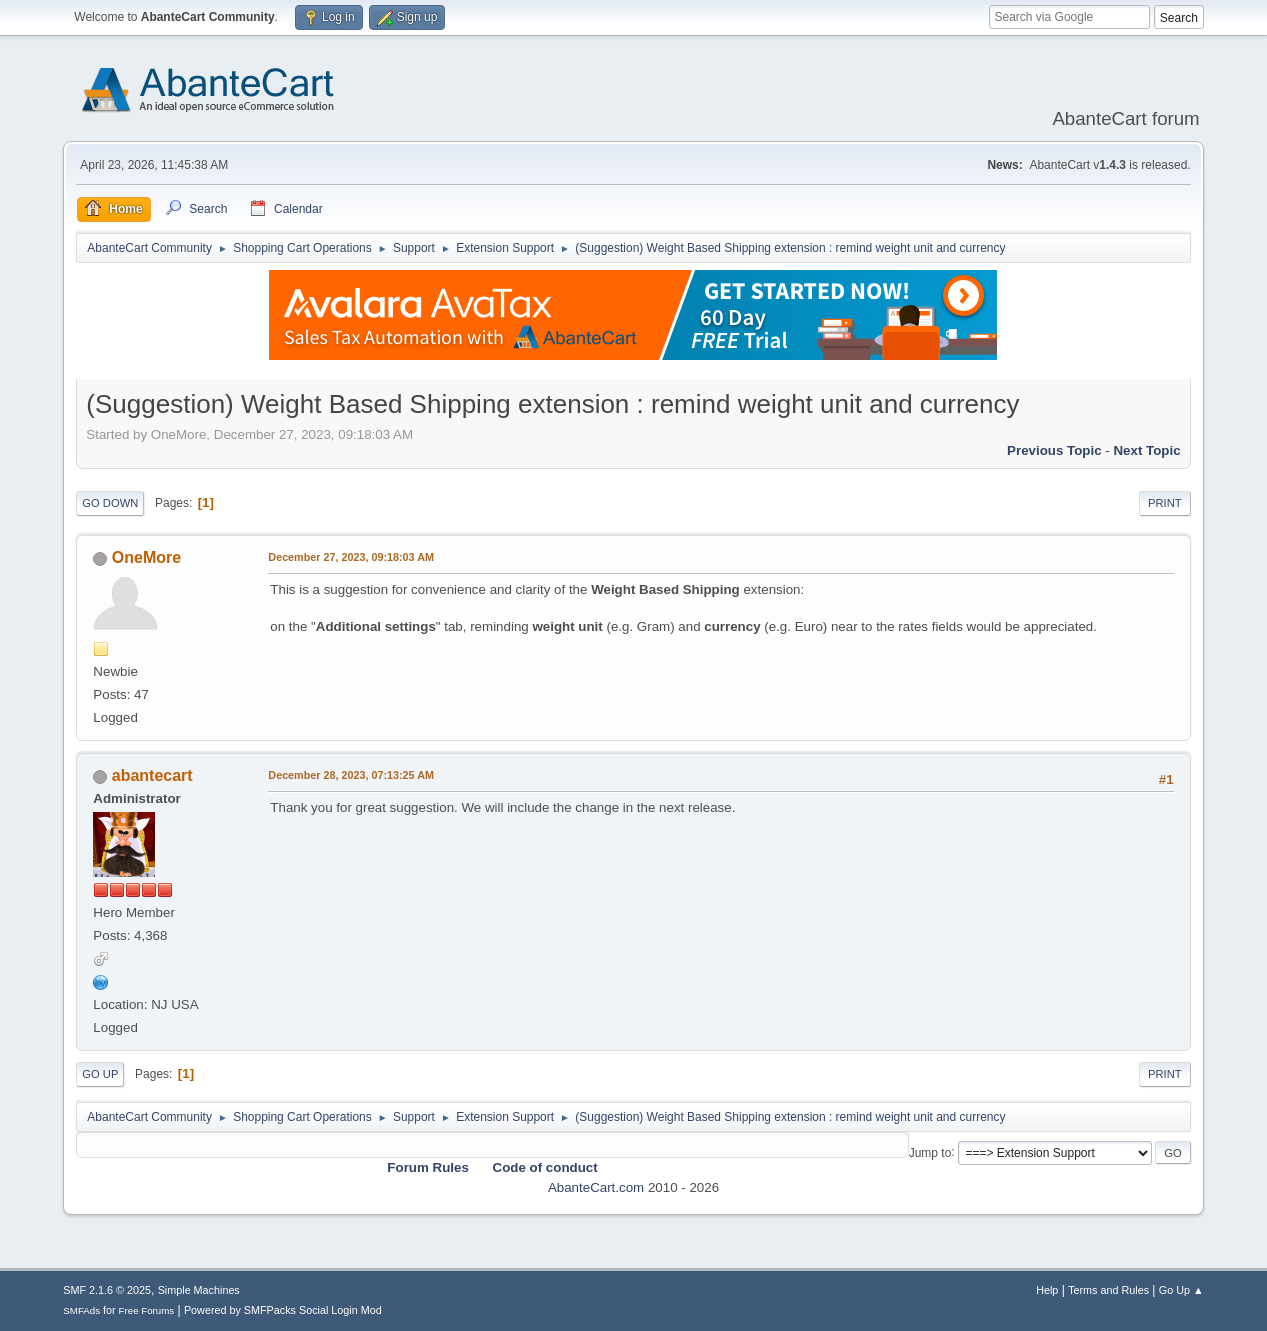 The width and height of the screenshot is (1267, 1331). Describe the element at coordinates (351, 775) in the screenshot. I see `December 28, 2023, 07:13:25 AM` at that location.